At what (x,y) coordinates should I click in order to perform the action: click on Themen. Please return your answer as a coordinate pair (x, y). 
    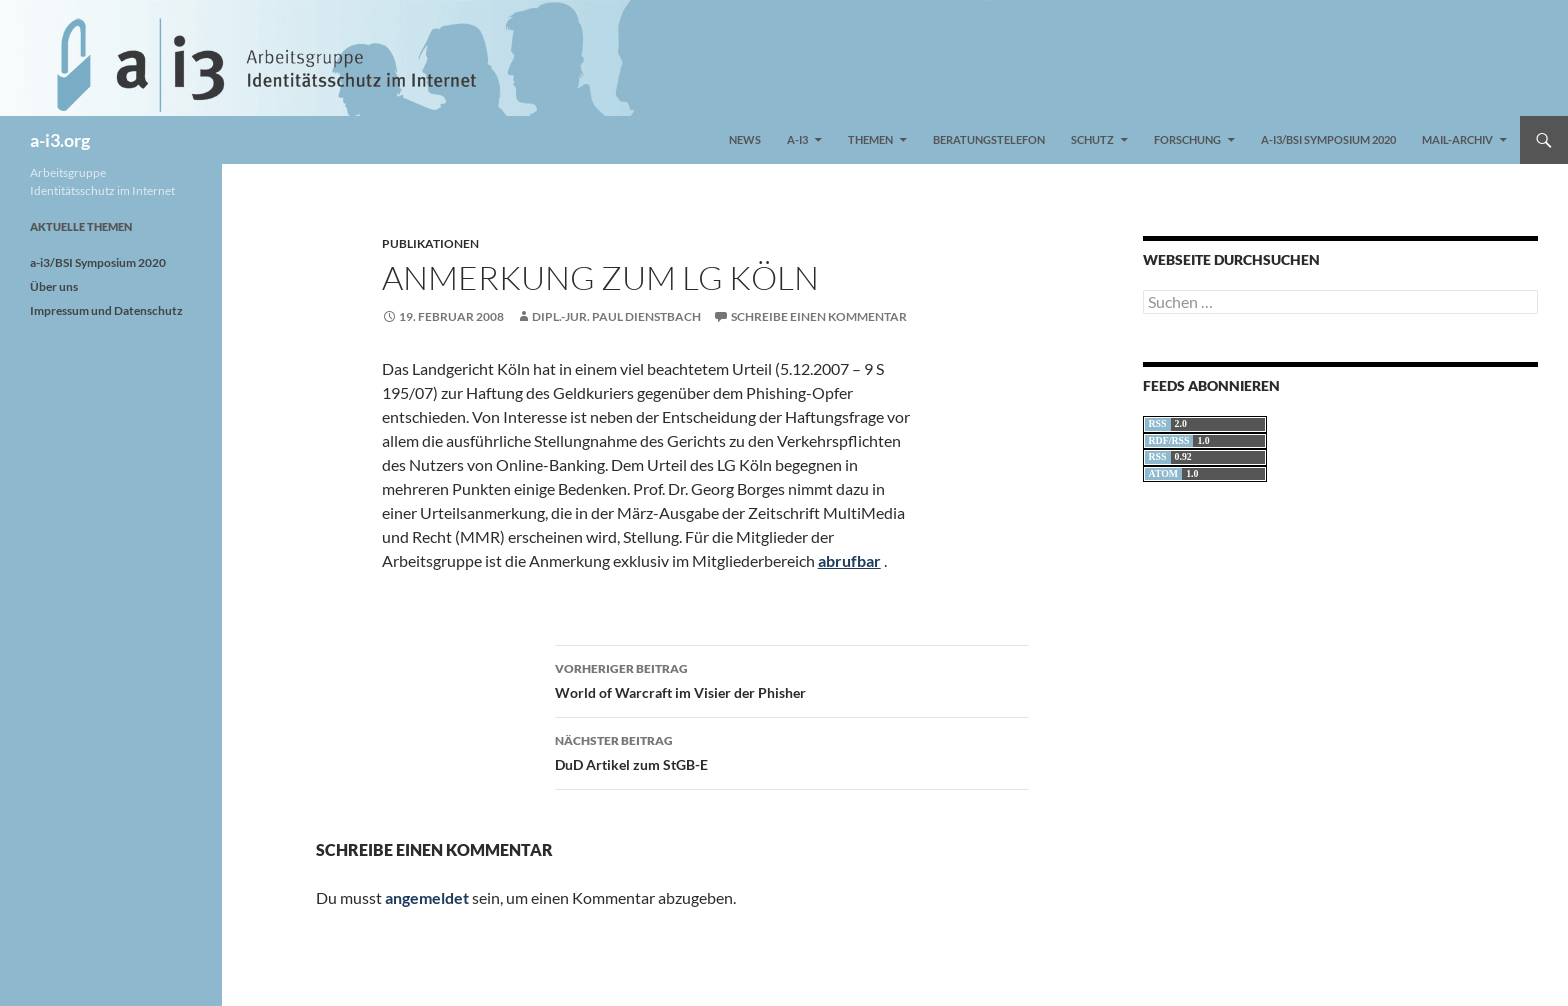
    Looking at the image, I should click on (870, 139).